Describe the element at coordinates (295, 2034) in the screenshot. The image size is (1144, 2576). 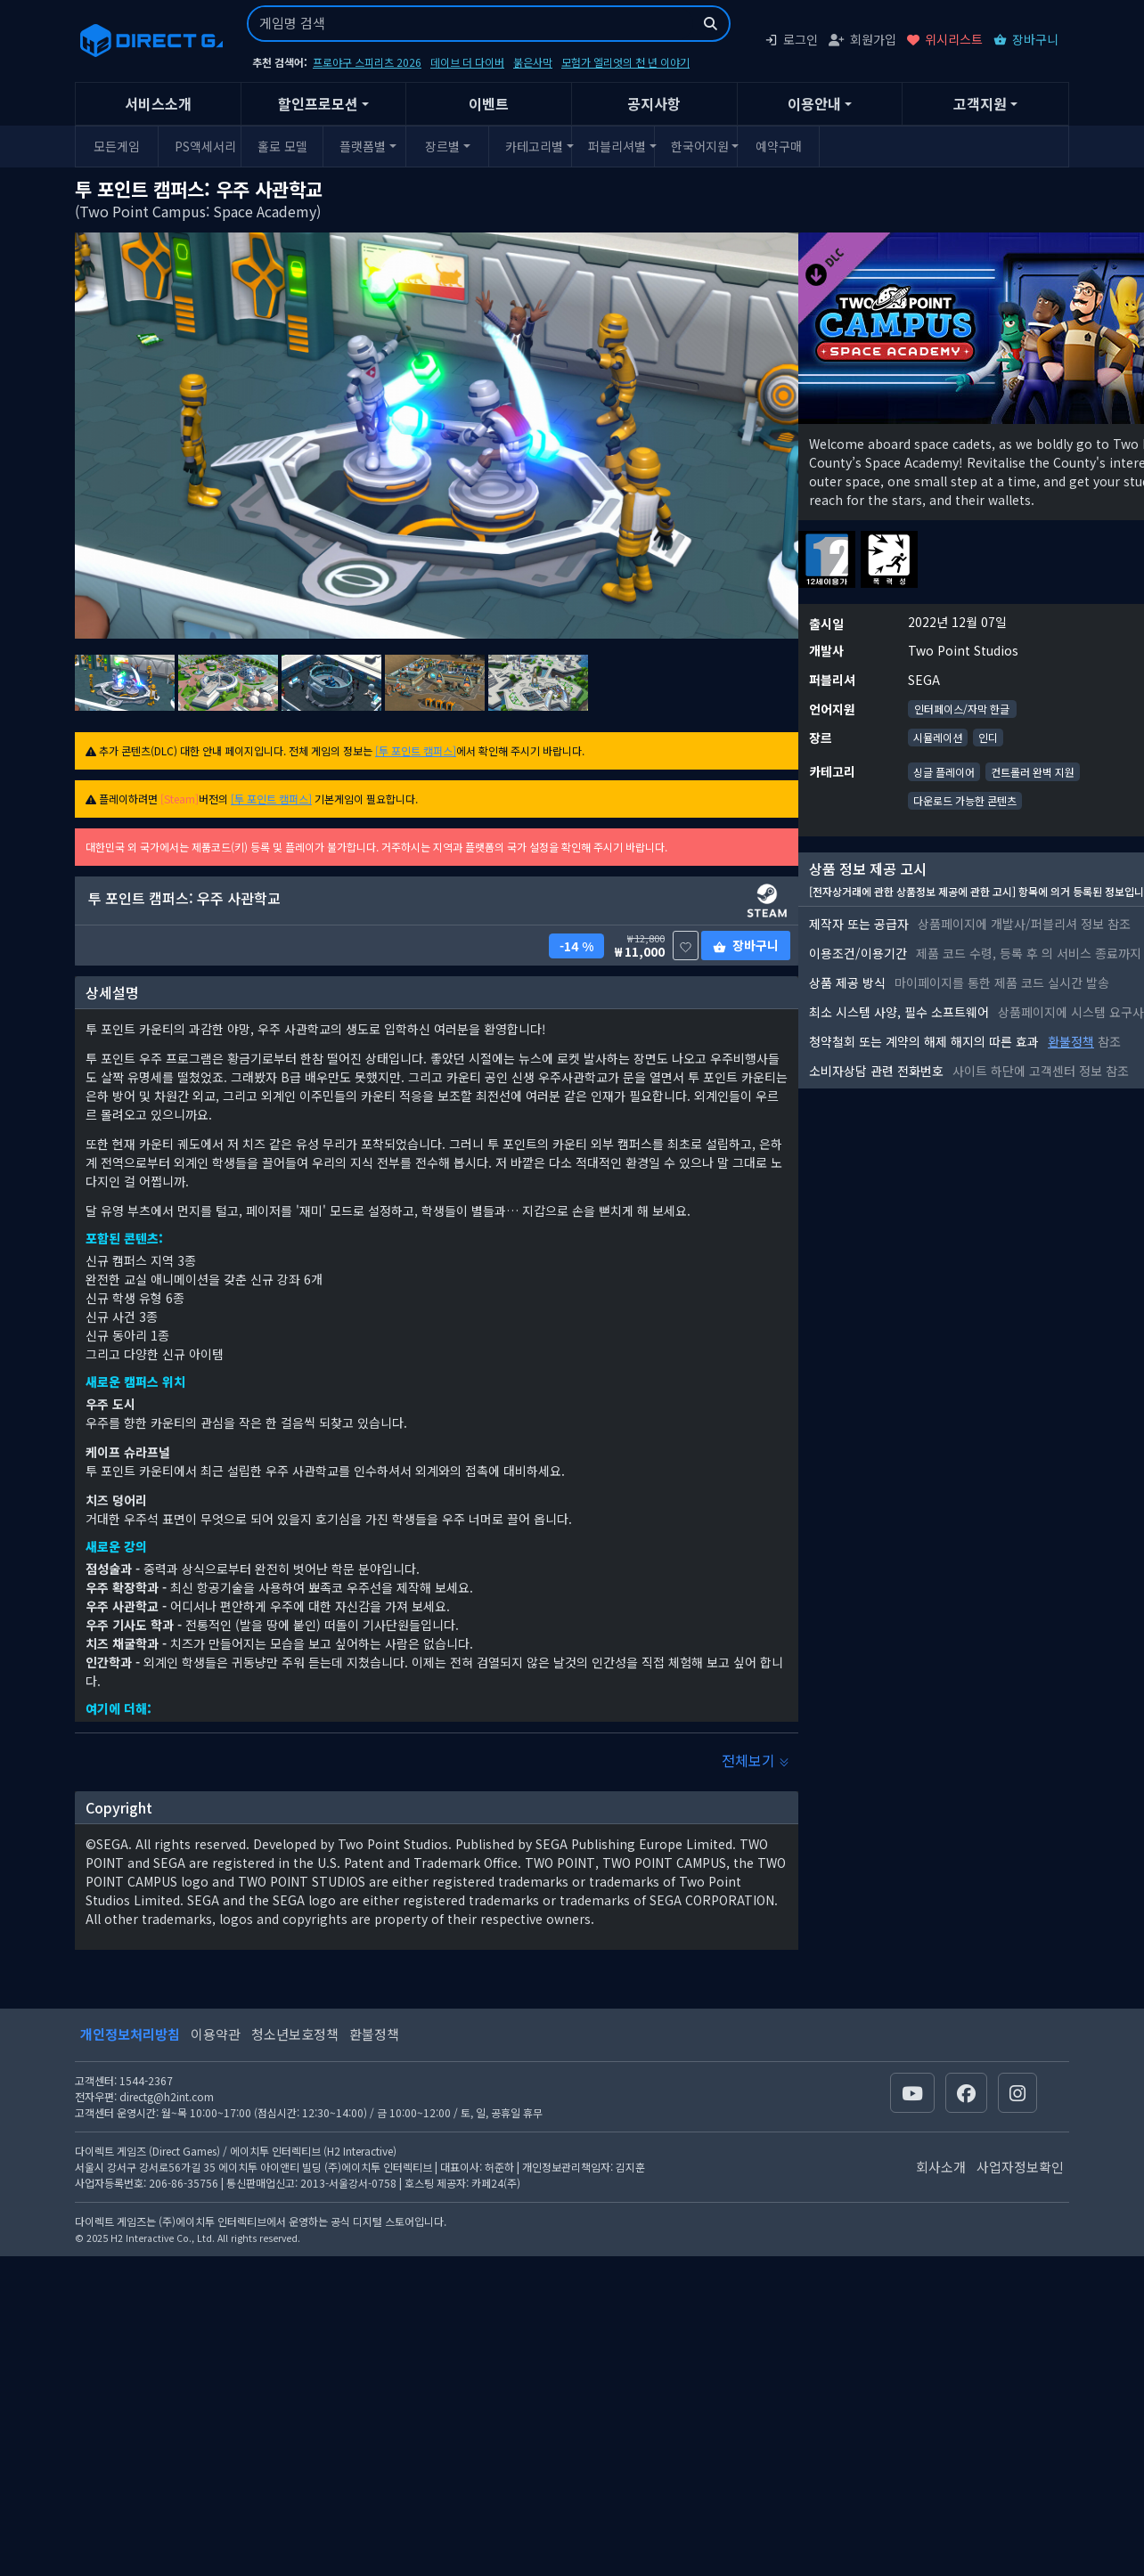
I see `청소년보호정책` at that location.